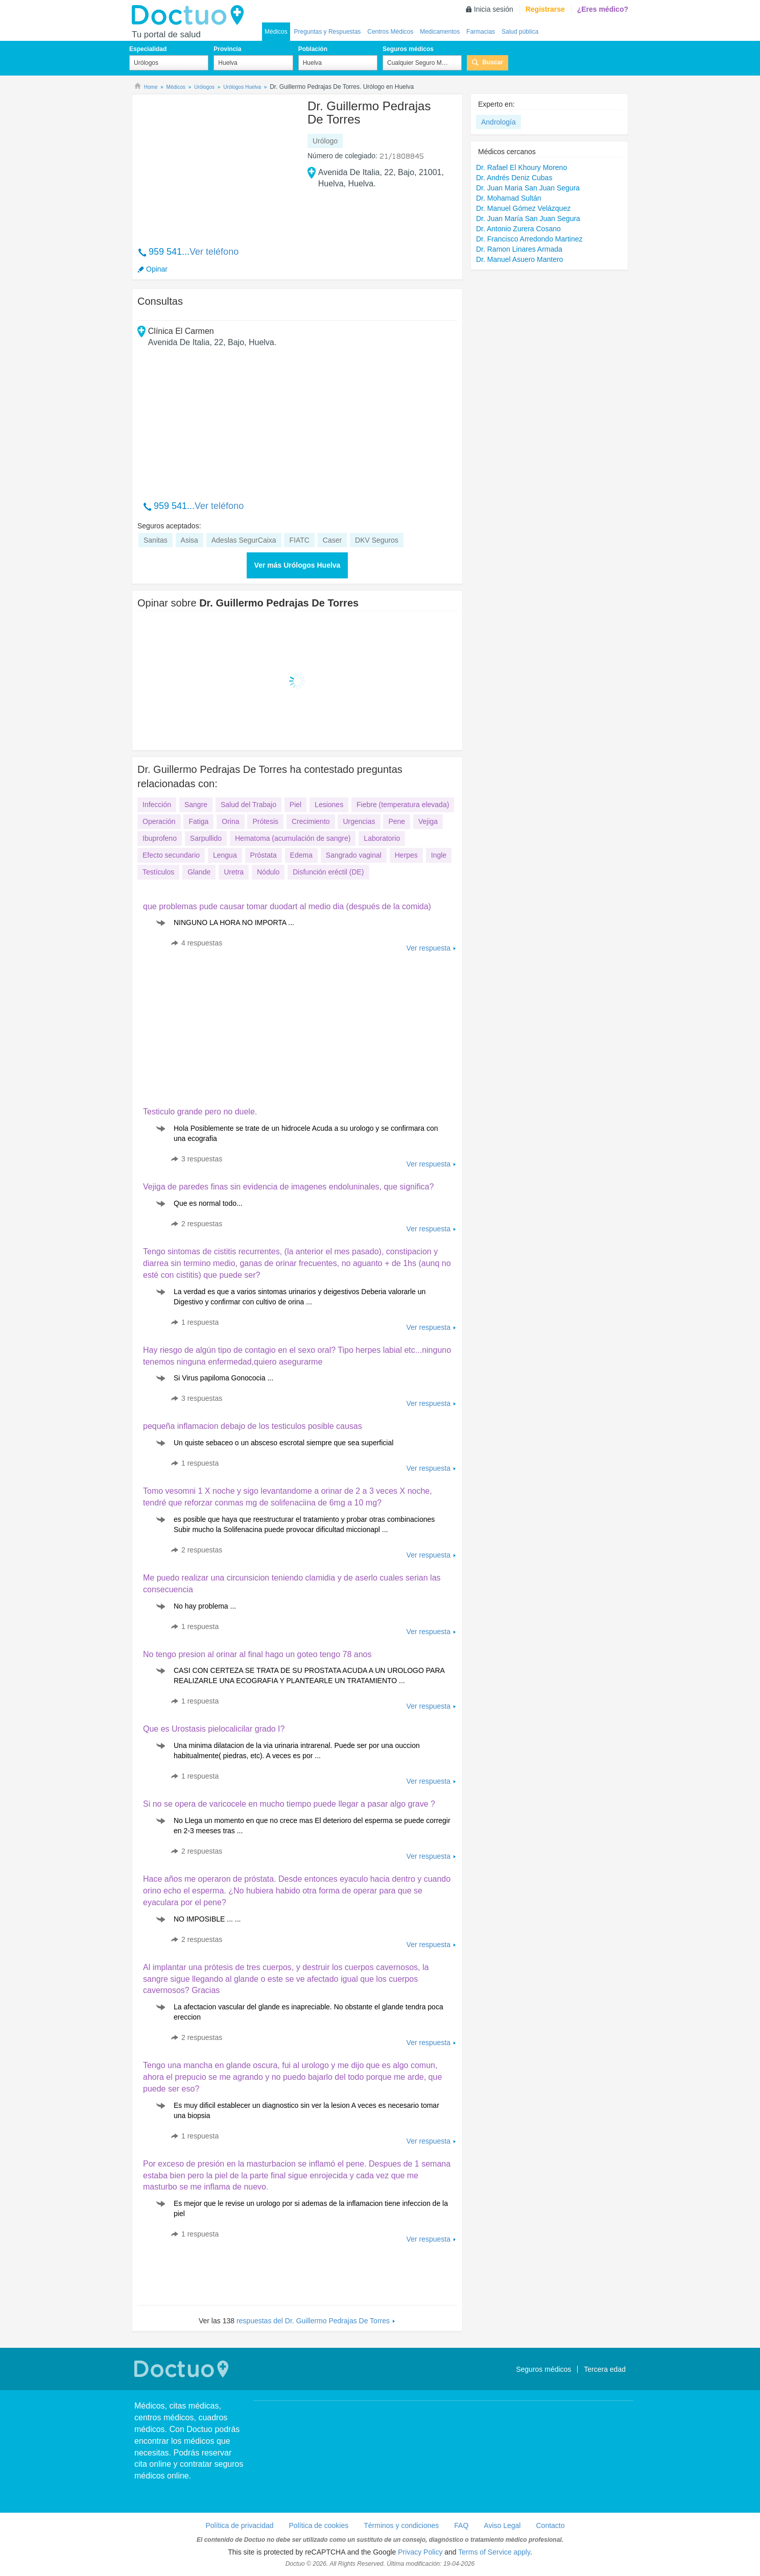 The height and width of the screenshot is (2576, 760). I want to click on Contacto, so click(550, 2525).